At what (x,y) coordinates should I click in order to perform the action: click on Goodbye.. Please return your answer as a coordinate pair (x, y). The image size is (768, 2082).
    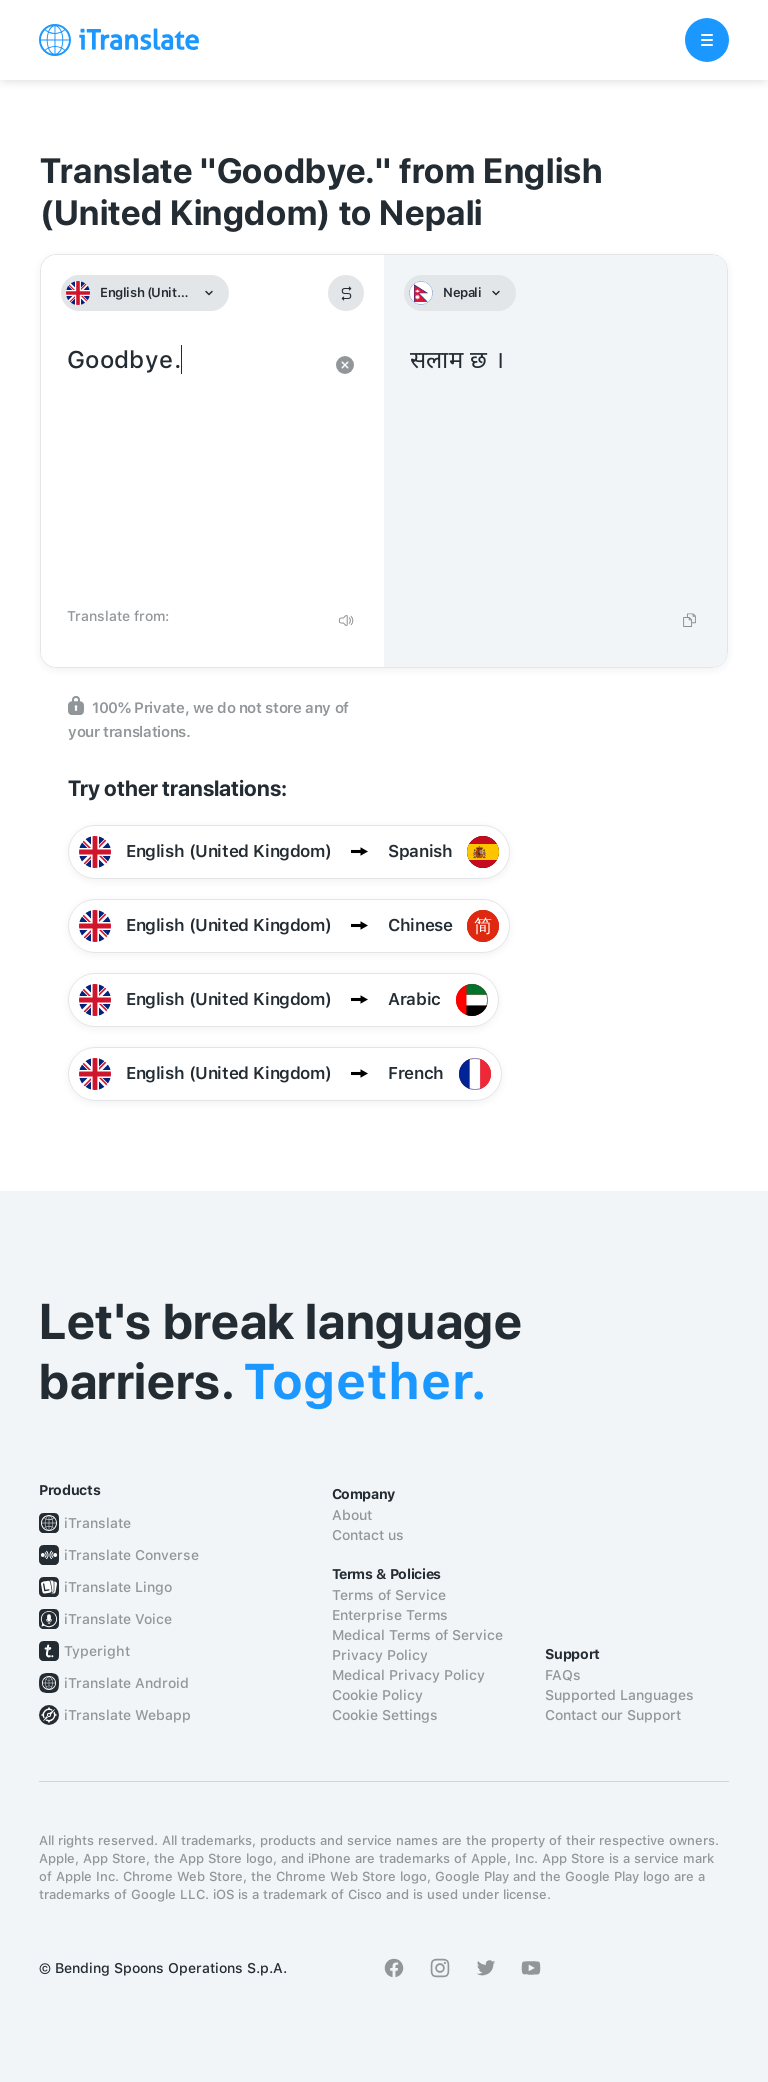
    Looking at the image, I should click on (192, 470).